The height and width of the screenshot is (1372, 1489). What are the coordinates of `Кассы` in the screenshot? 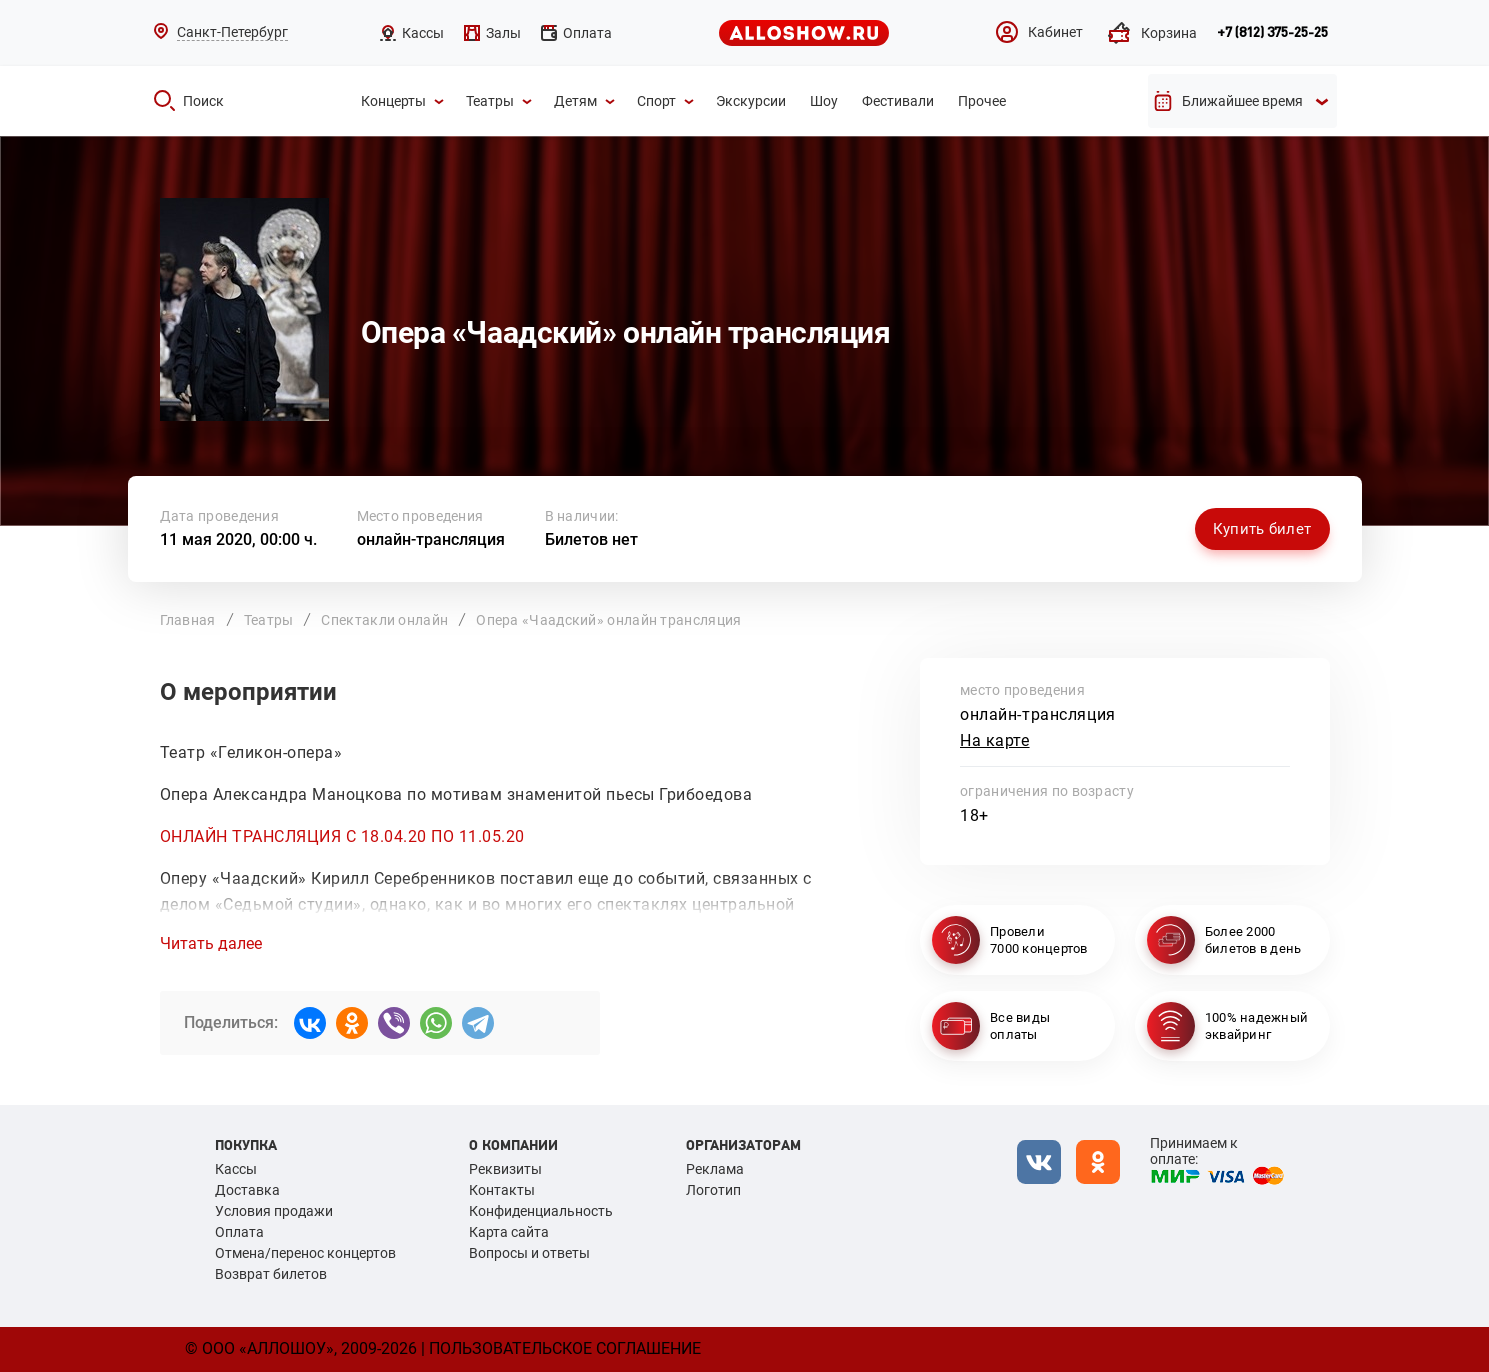 It's located at (236, 1169).